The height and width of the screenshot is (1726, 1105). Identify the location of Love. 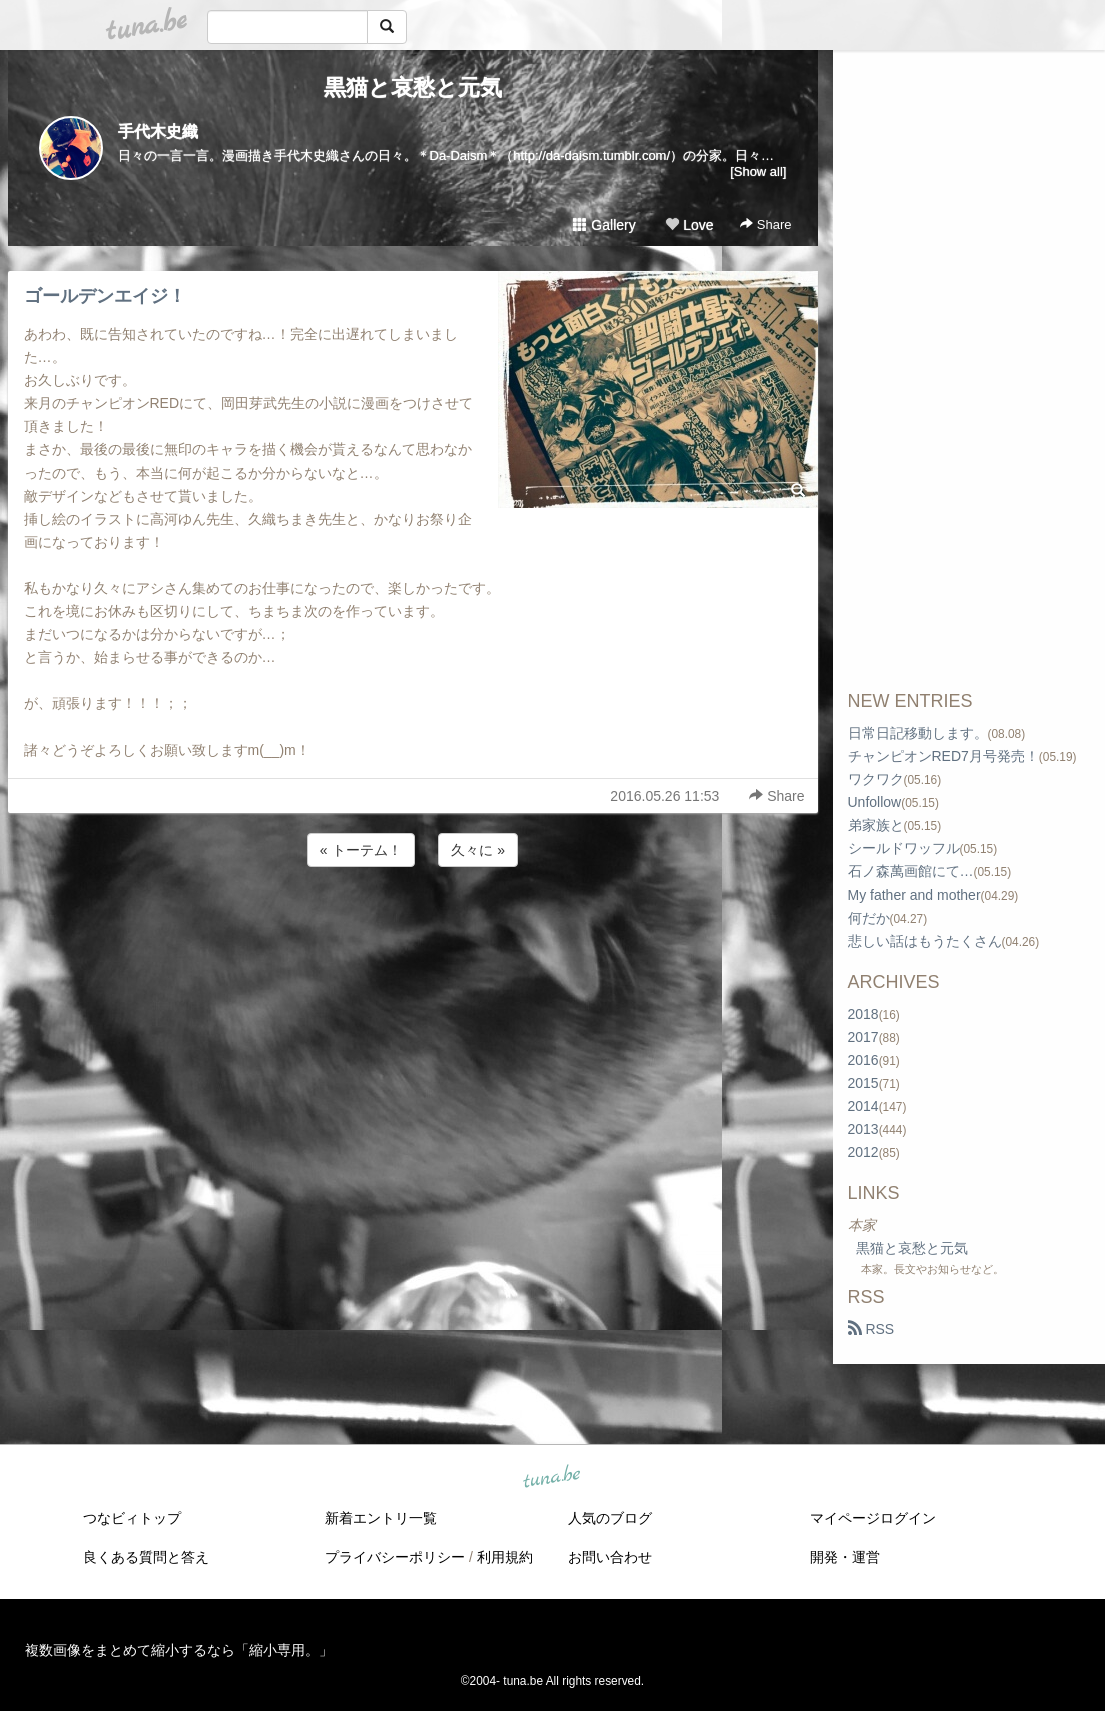
(689, 225).